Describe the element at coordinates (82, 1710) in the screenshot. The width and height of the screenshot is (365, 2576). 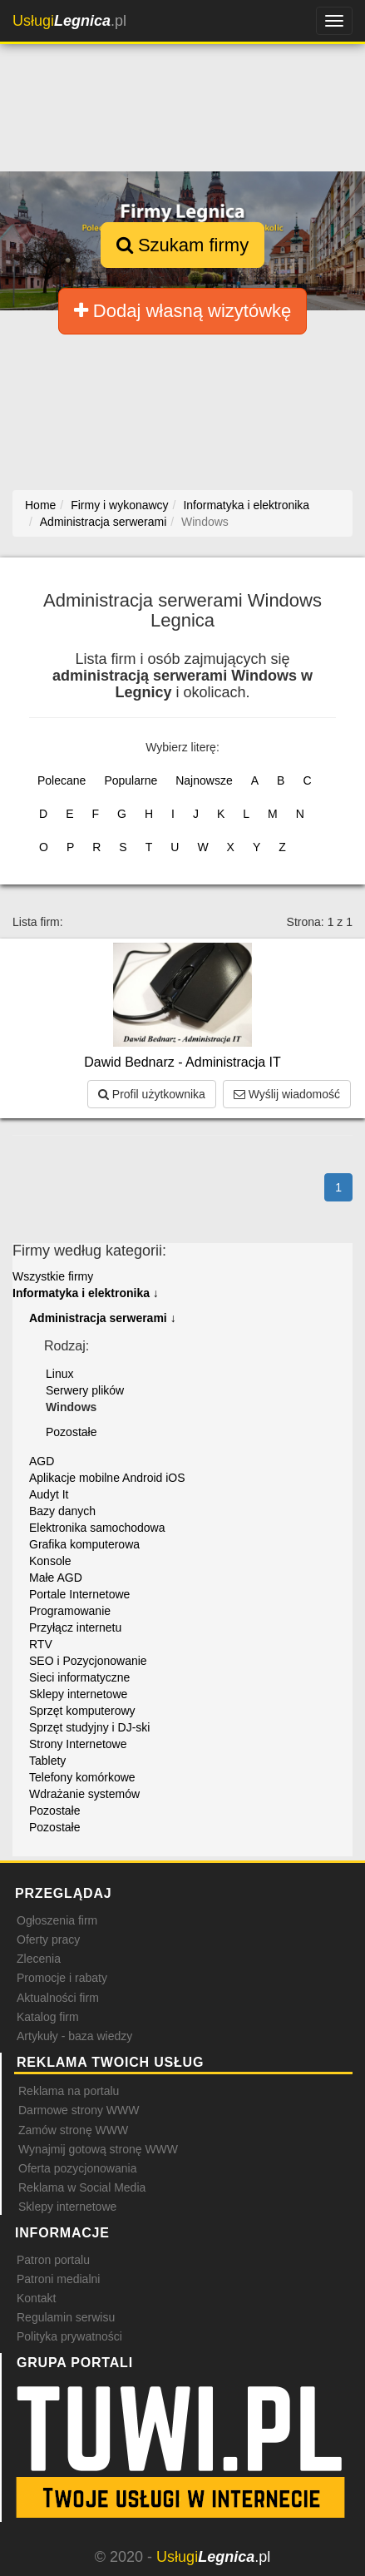
I see `Sprzęt komputerowy` at that location.